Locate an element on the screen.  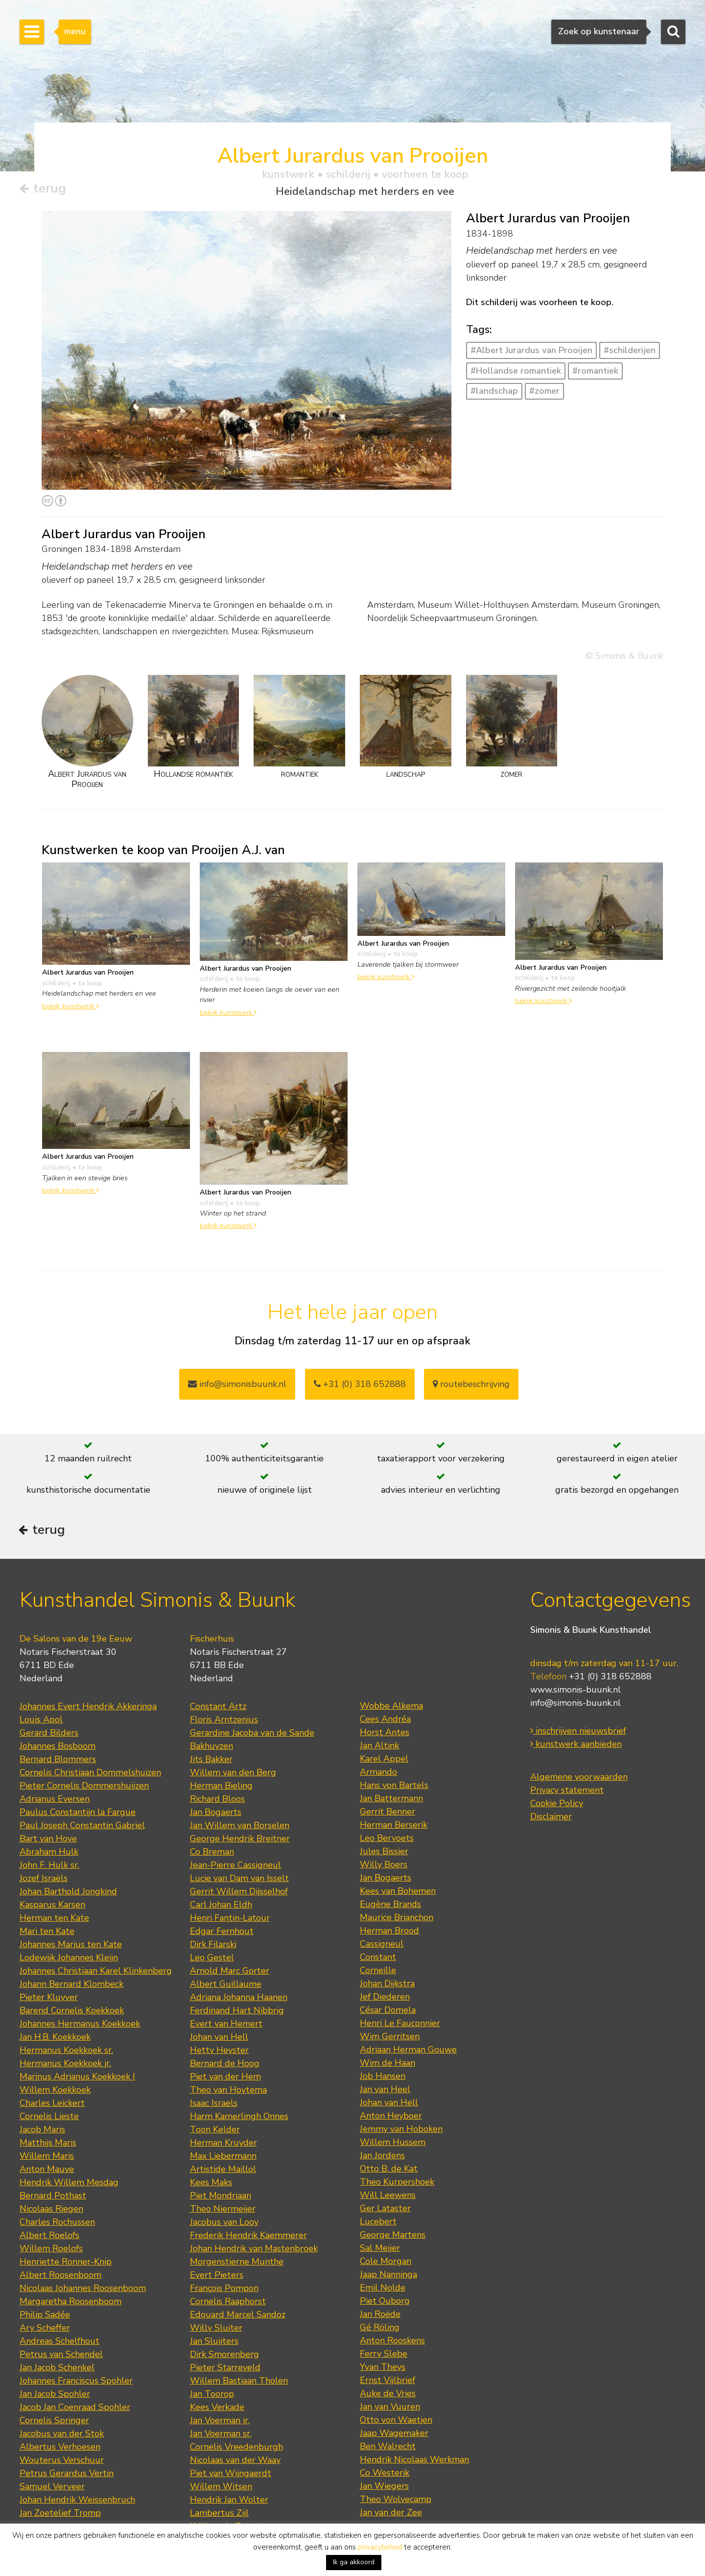
Cornelis Christiaan Dommelshuizen is located at coordinates (90, 1774).